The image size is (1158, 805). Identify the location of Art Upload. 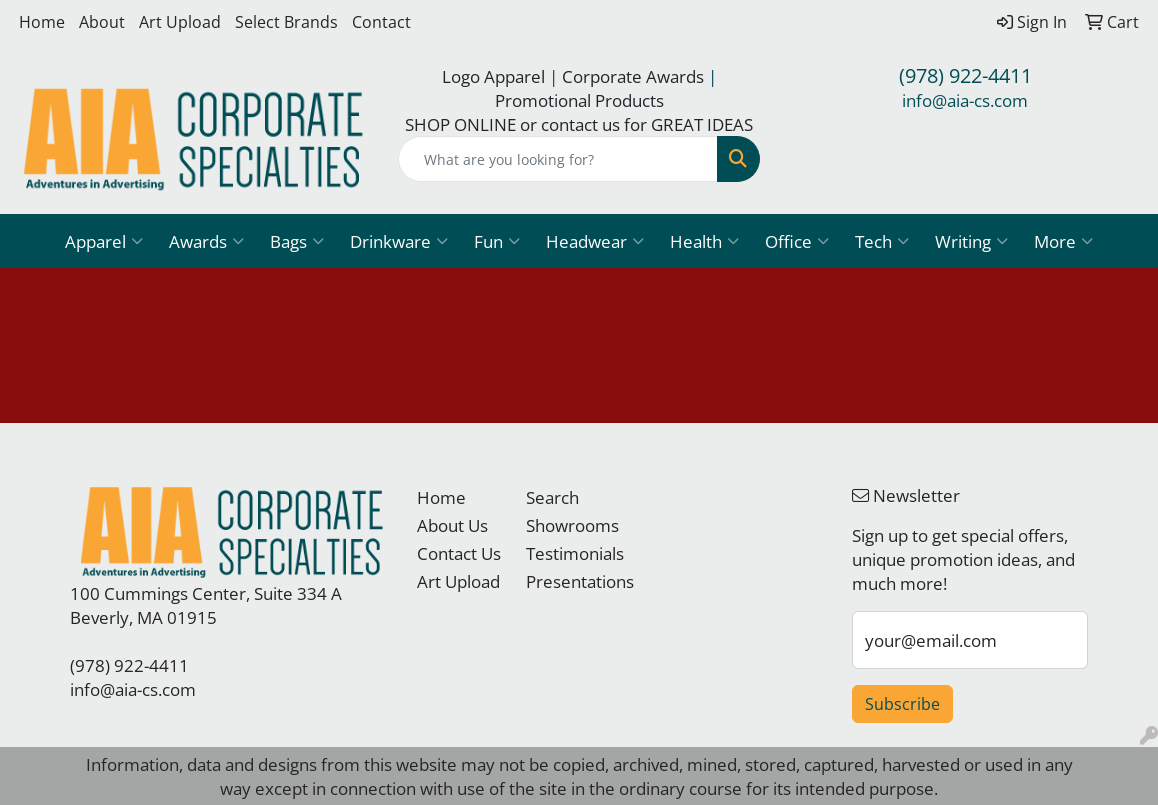
(180, 22).